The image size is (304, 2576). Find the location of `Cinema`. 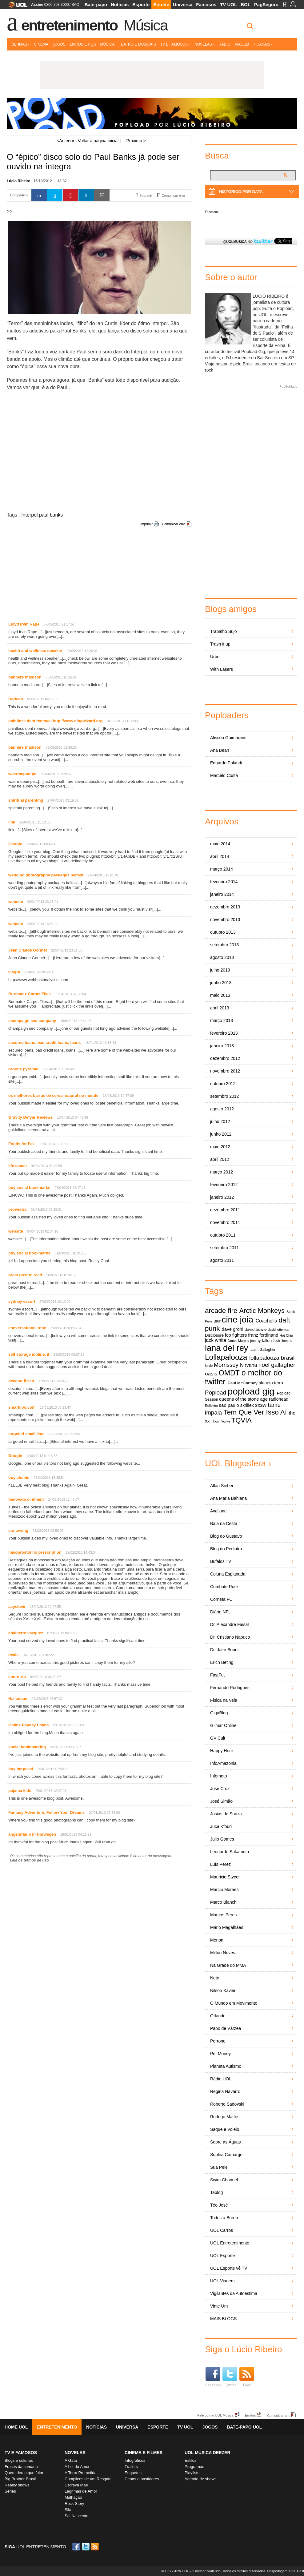

Cinema is located at coordinates (41, 44).